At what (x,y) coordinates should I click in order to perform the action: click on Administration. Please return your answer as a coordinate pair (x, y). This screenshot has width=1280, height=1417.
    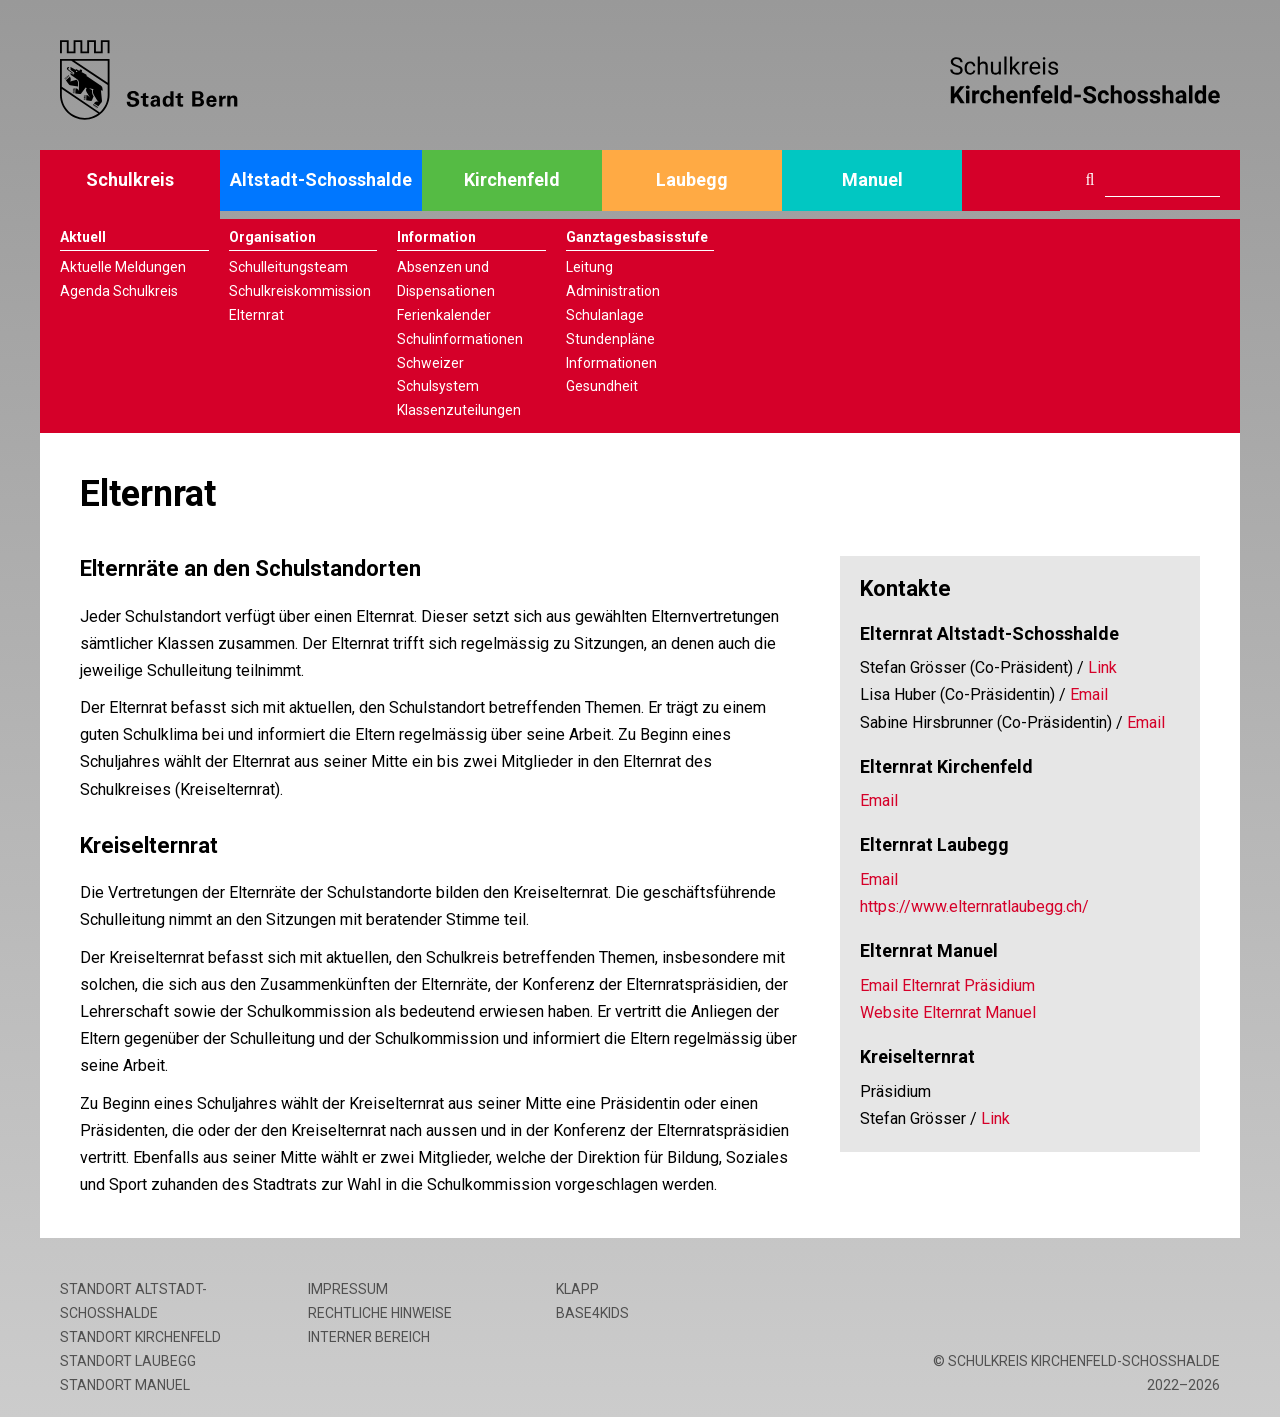
    Looking at the image, I should click on (613, 291).